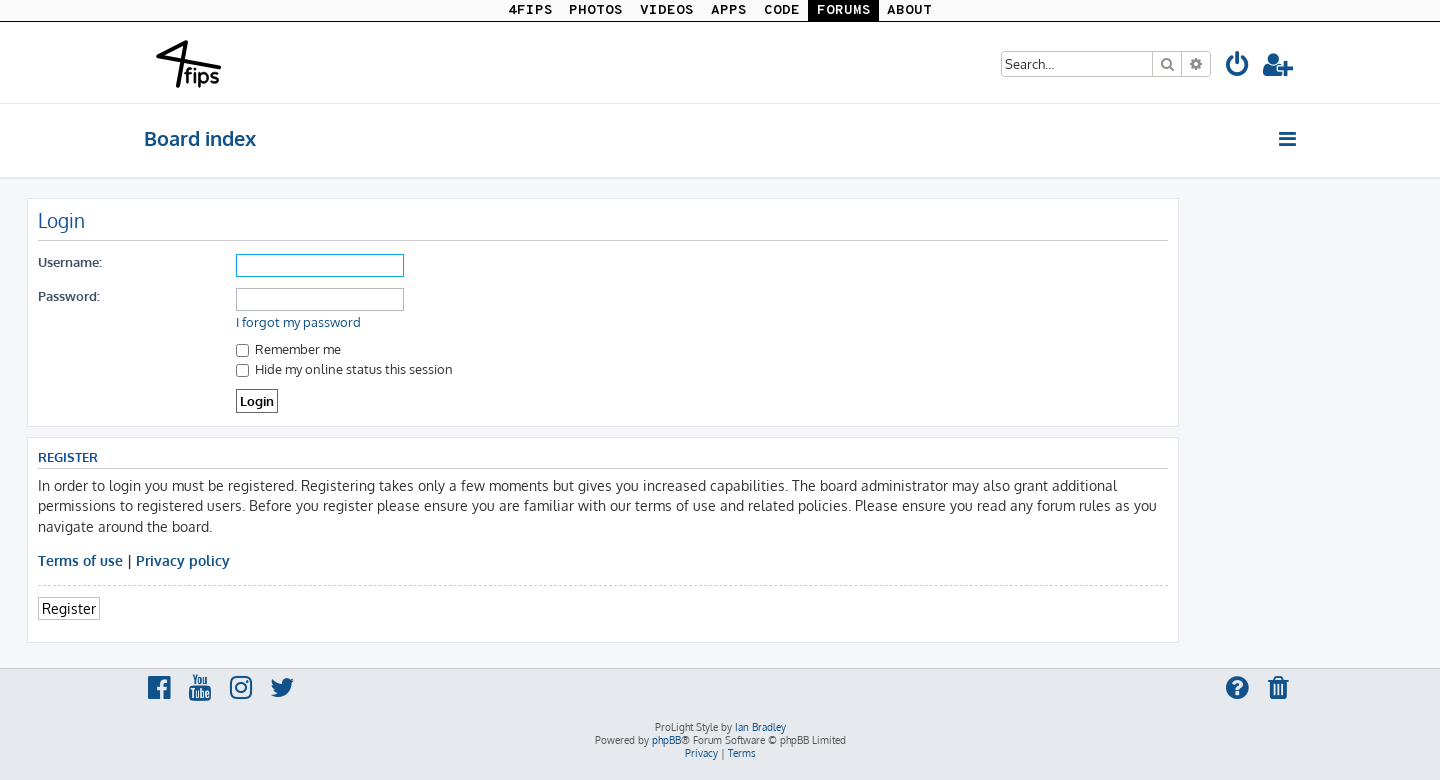 The height and width of the screenshot is (780, 1440). What do you see at coordinates (844, 10) in the screenshot?
I see `FORUMS` at bounding box center [844, 10].